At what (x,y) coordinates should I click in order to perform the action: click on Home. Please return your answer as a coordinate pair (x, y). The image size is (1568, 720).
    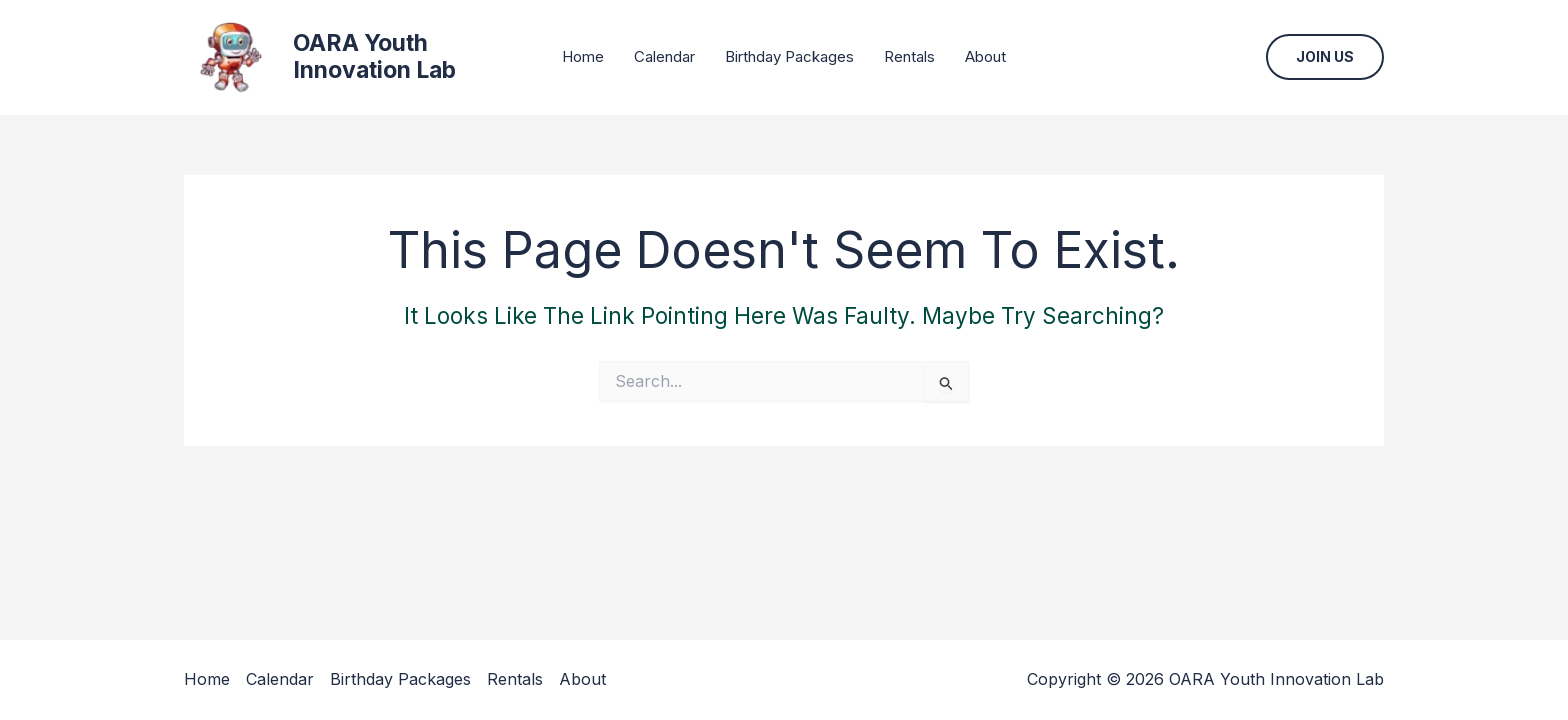
    Looking at the image, I should click on (583, 56).